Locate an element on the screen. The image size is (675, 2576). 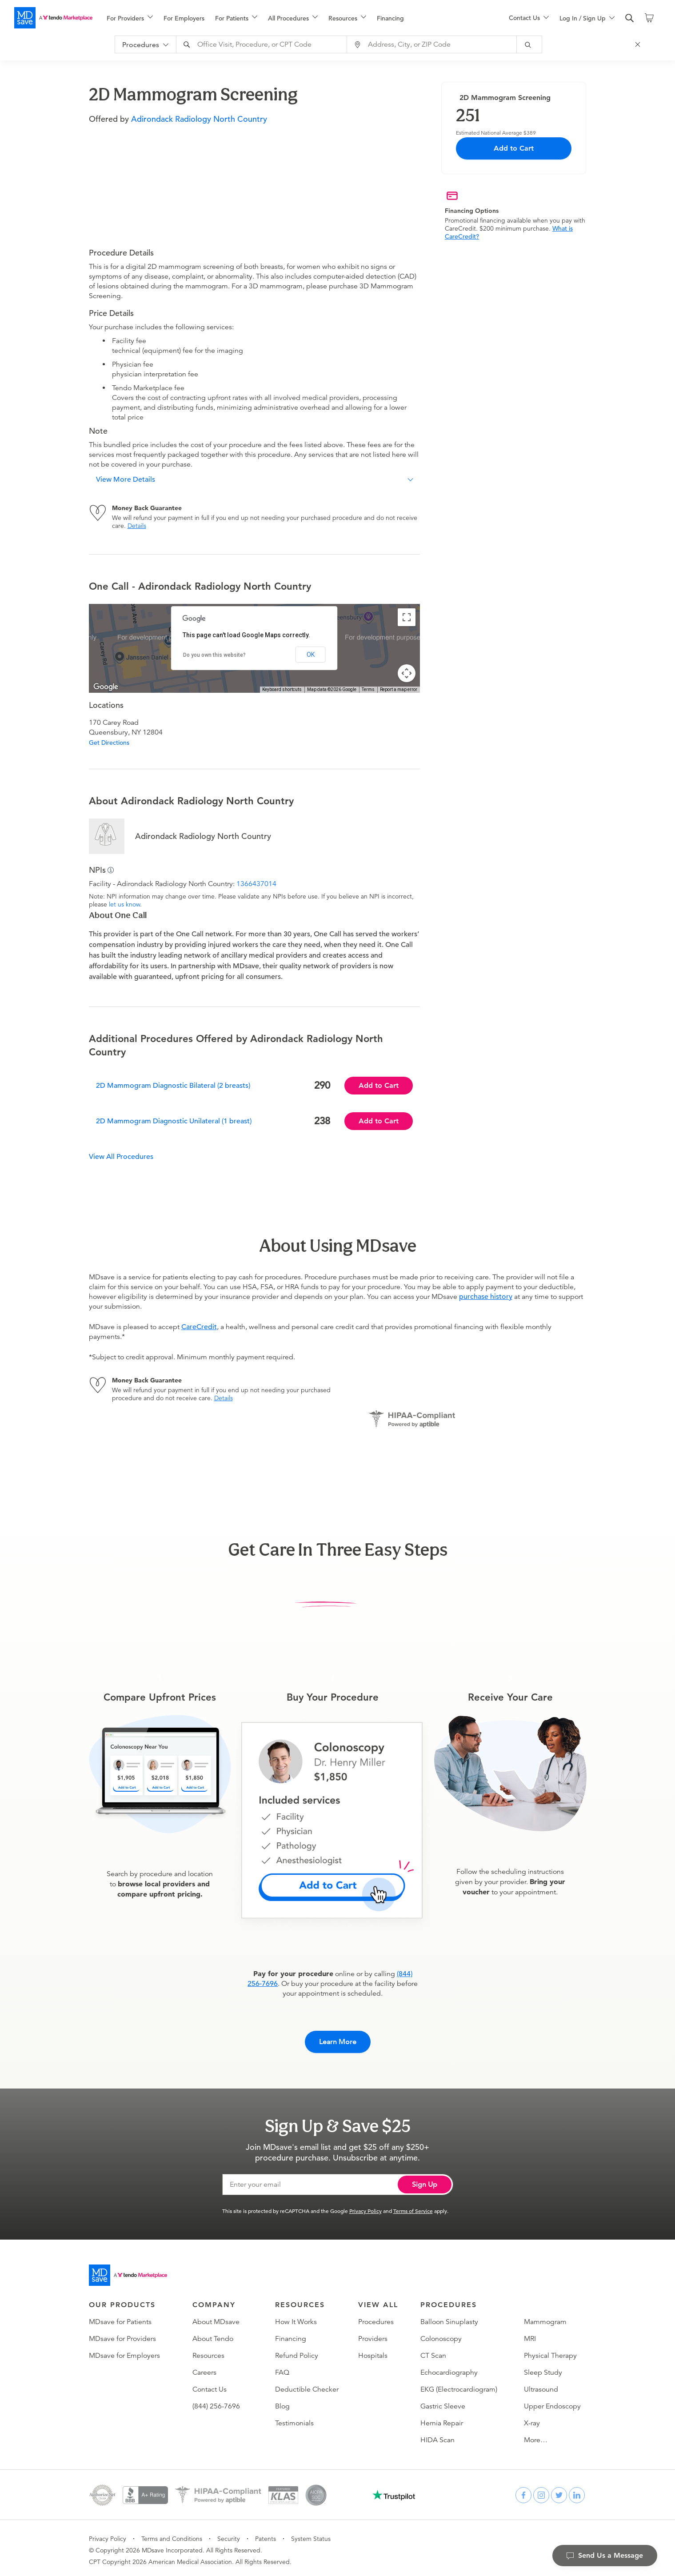
[search] is located at coordinates (629, 18).